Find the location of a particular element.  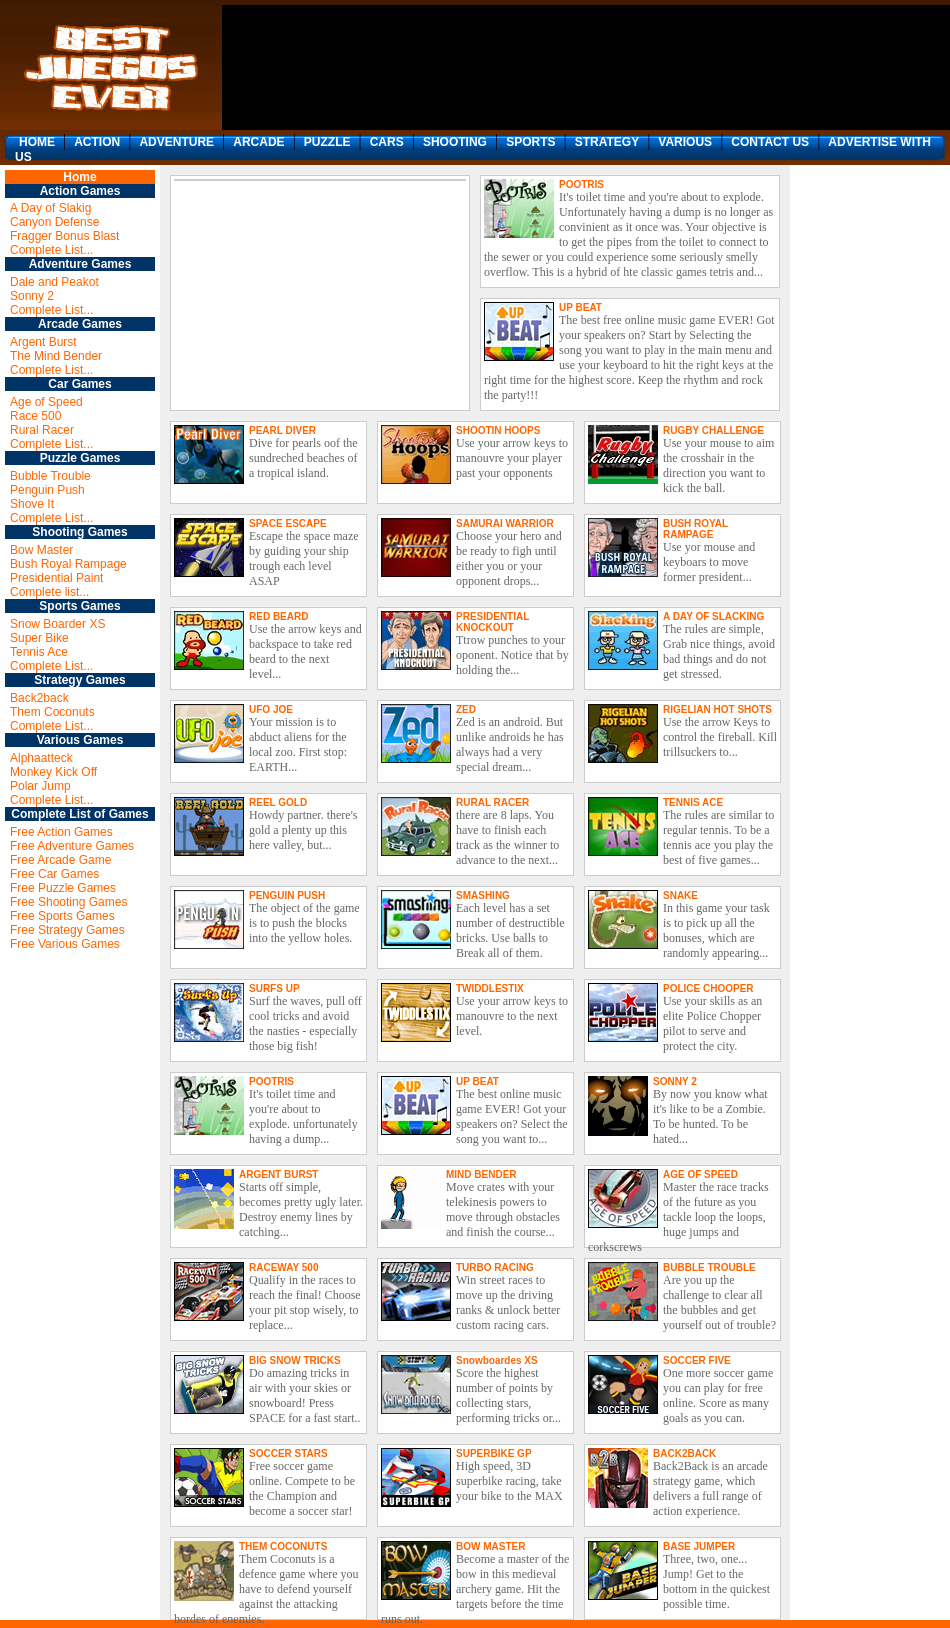

Alphaatteck is located at coordinates (41, 758).